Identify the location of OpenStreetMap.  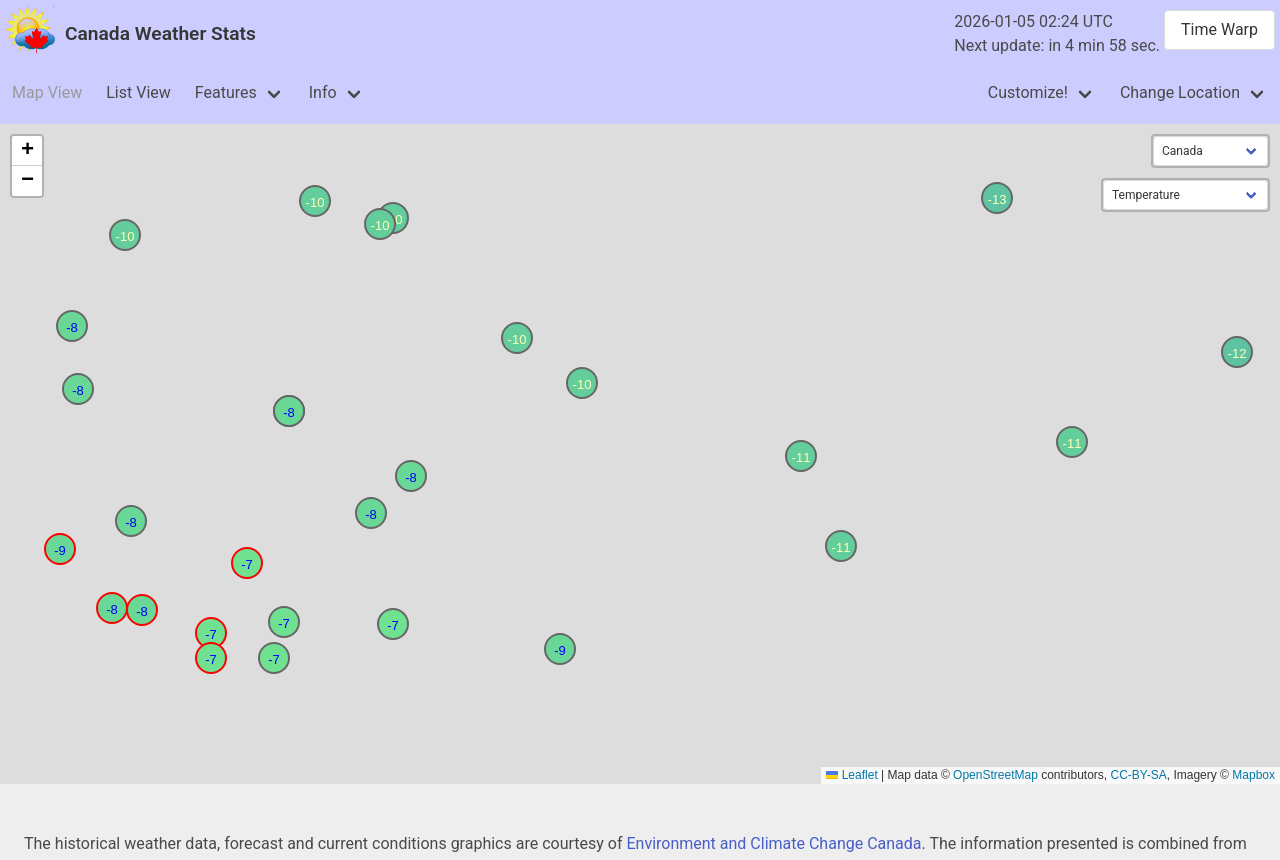
(995, 775).